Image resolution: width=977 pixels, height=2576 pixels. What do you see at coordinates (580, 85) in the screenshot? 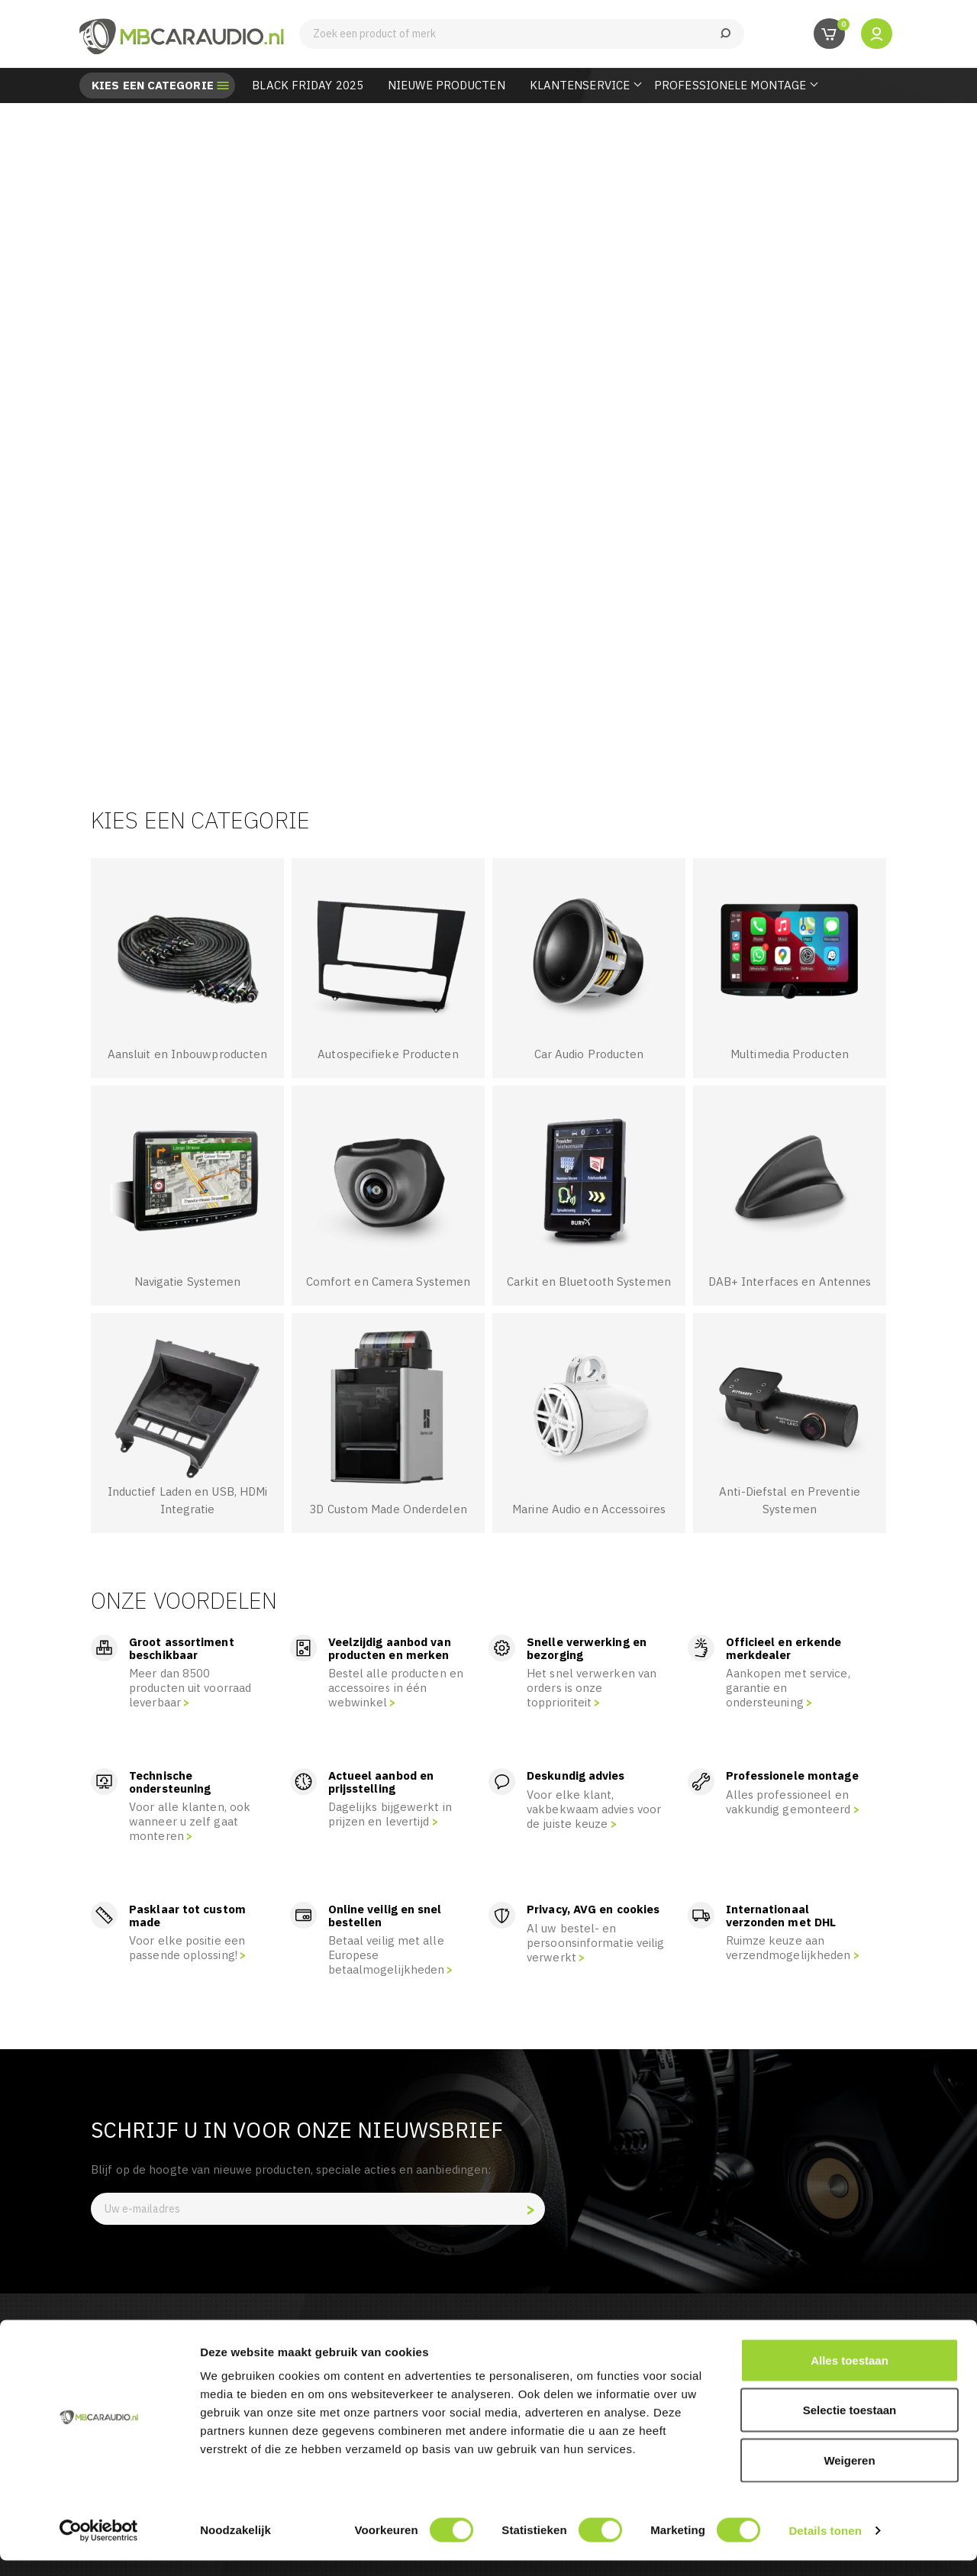
I see `Klantenservice` at bounding box center [580, 85].